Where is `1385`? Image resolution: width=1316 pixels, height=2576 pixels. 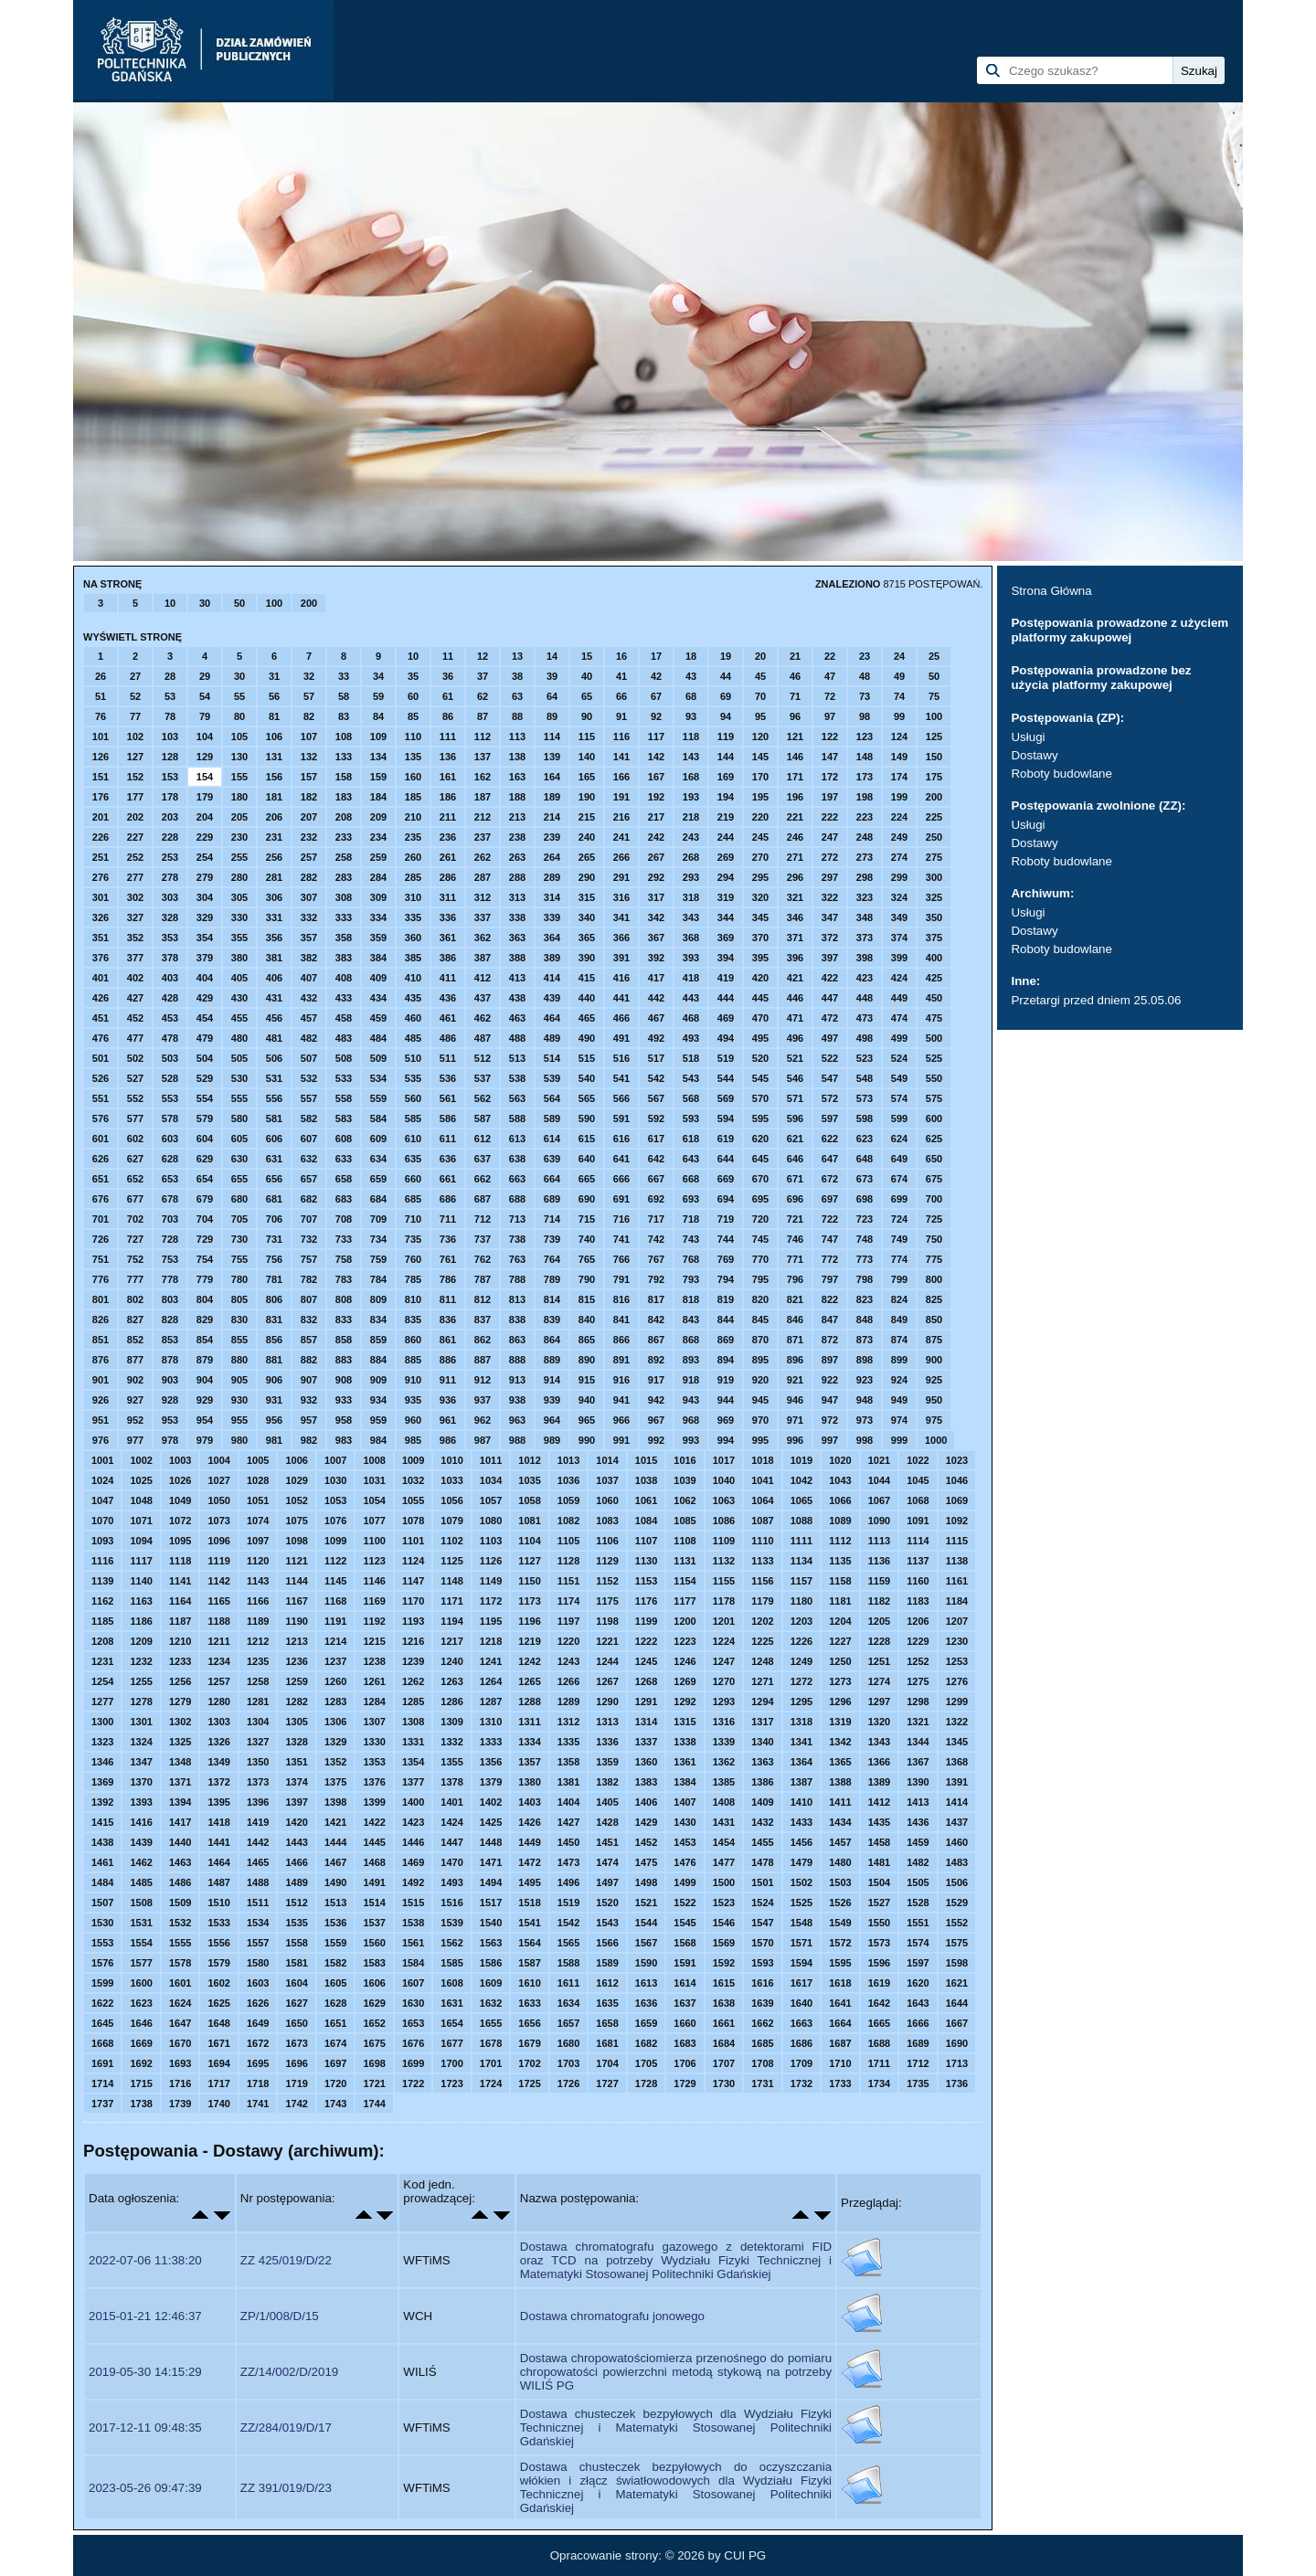
1385 is located at coordinates (724, 1781).